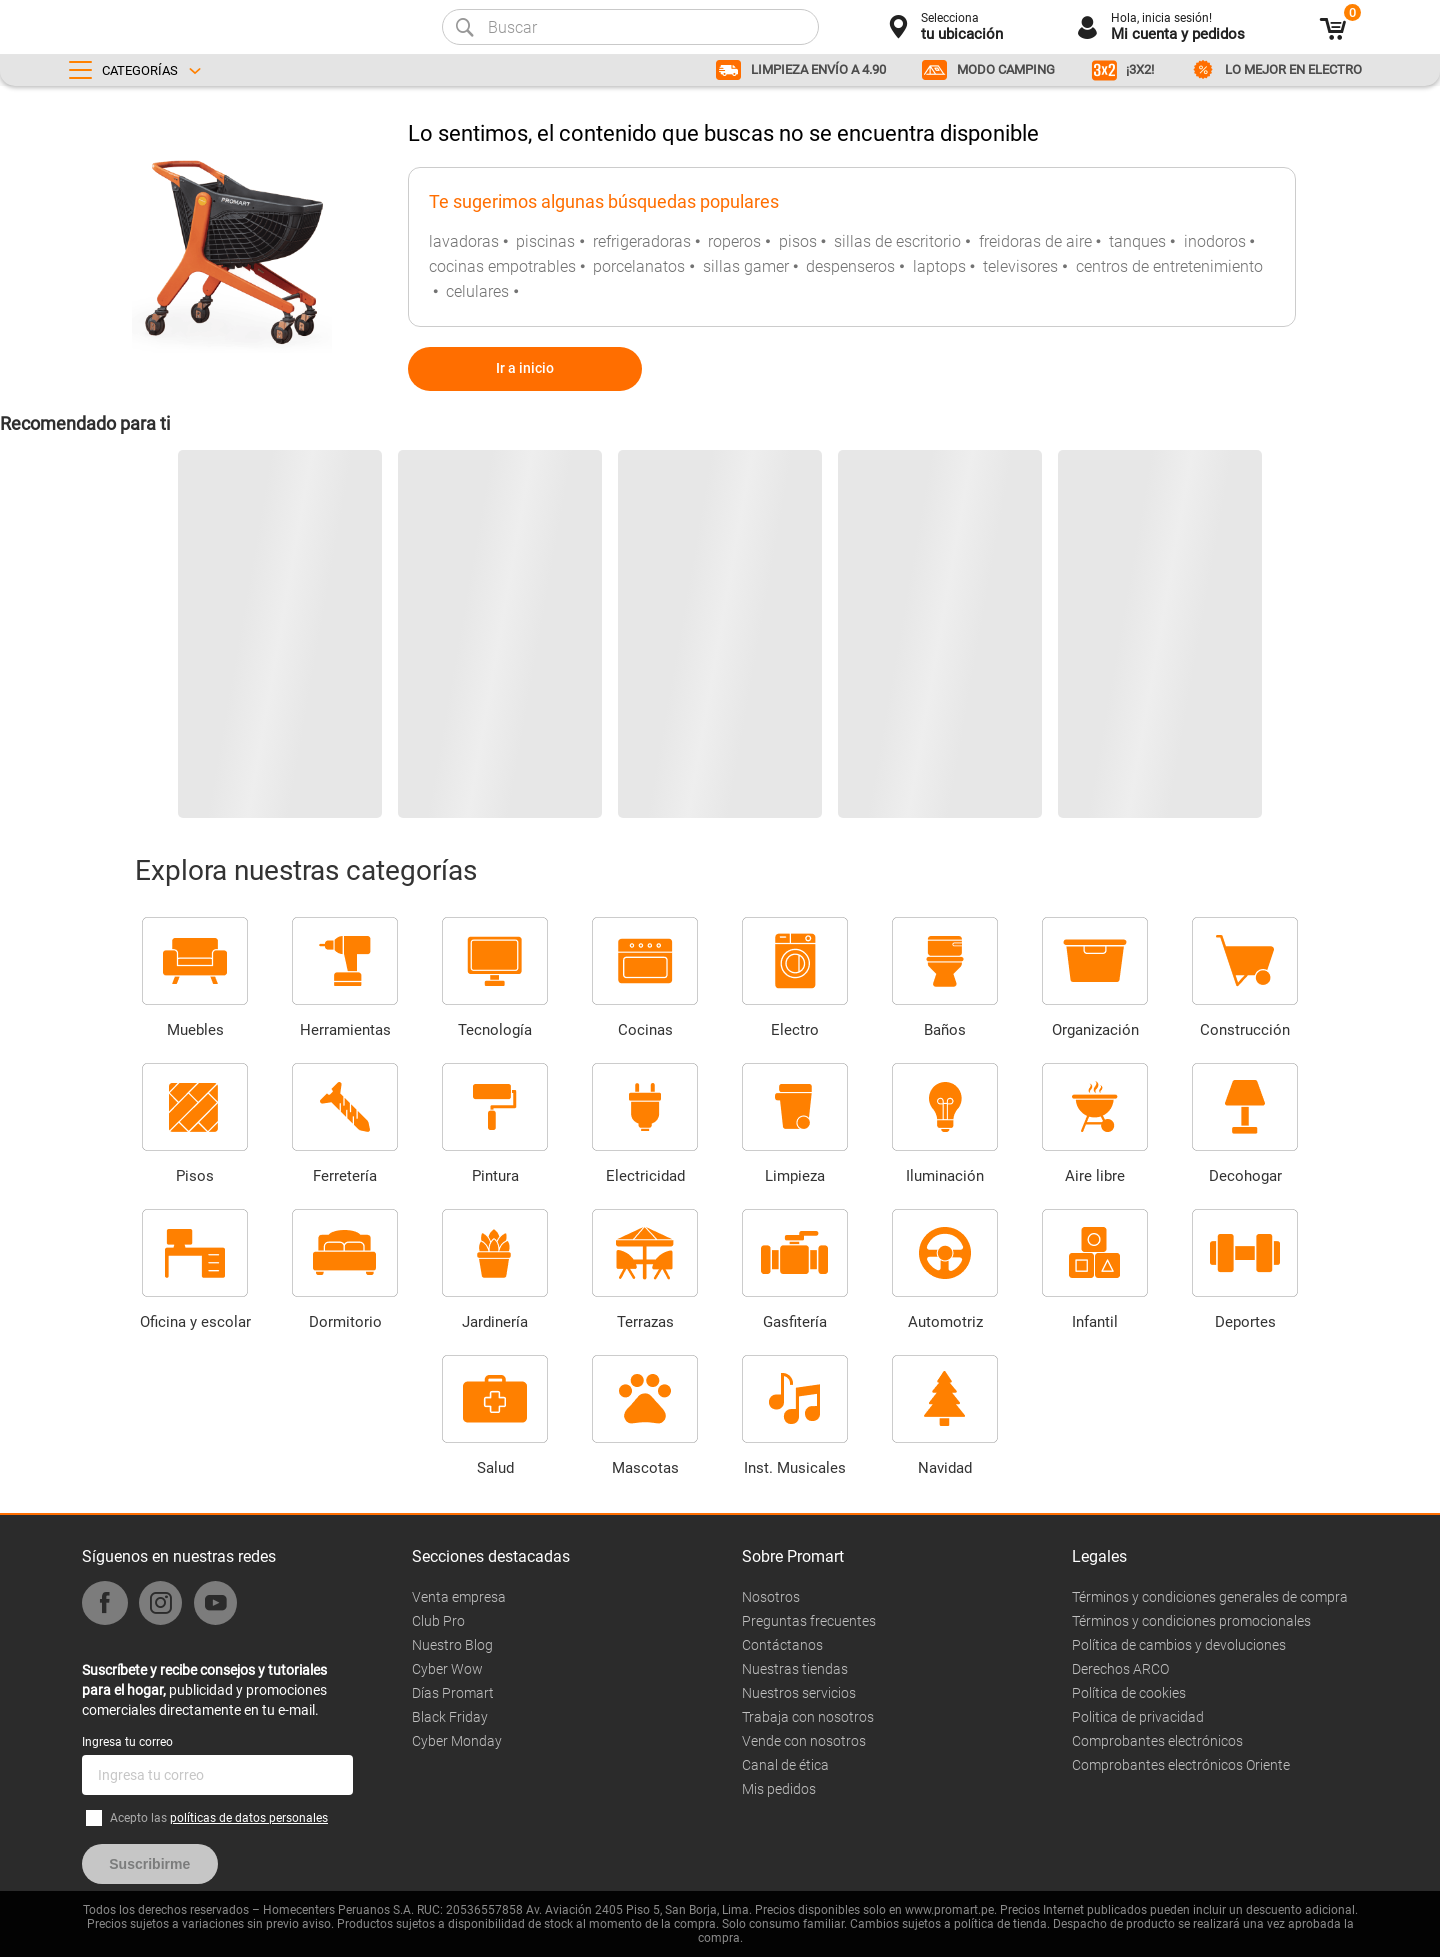 This screenshot has width=1440, height=1957. Describe the element at coordinates (897, 241) in the screenshot. I see `sillas de escritorio` at that location.